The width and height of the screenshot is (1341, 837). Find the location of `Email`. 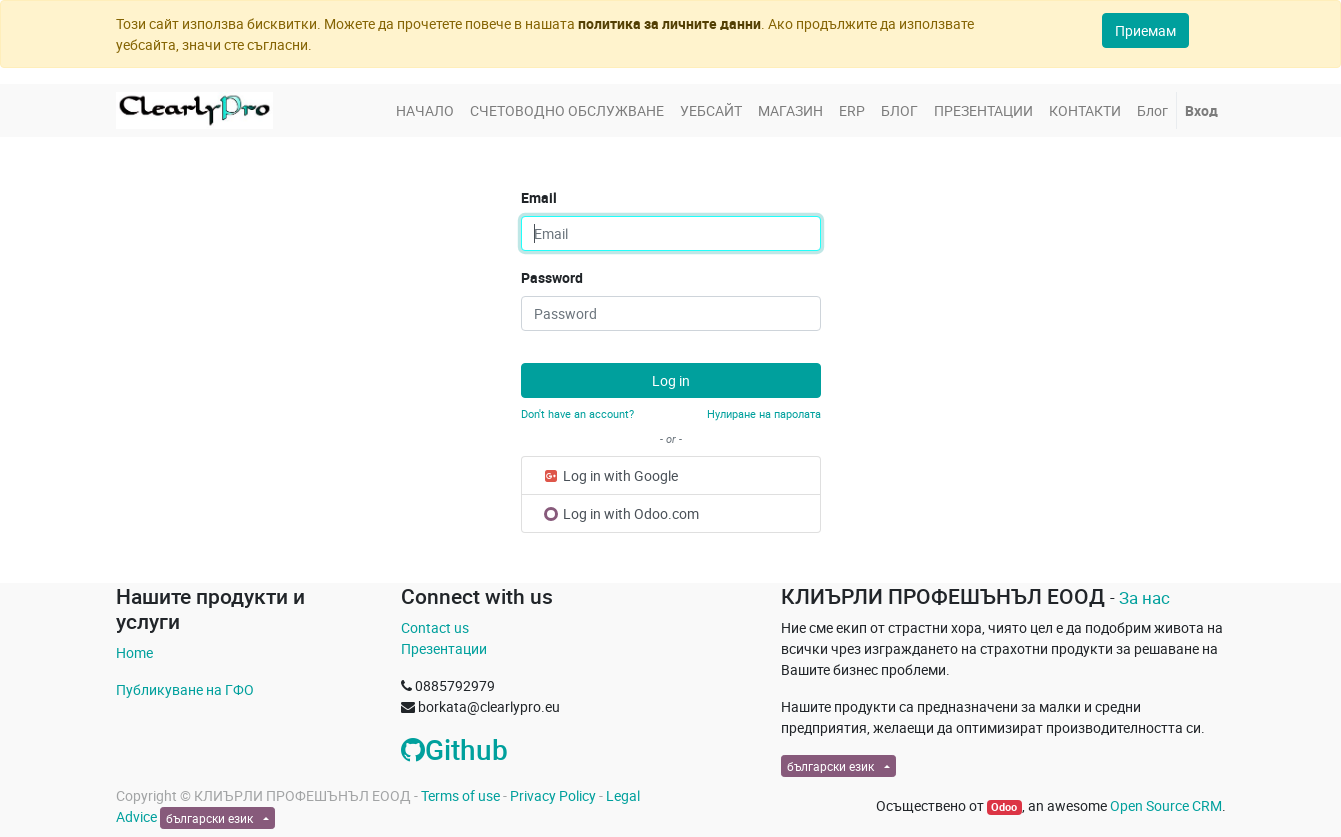

Email is located at coordinates (539, 197).